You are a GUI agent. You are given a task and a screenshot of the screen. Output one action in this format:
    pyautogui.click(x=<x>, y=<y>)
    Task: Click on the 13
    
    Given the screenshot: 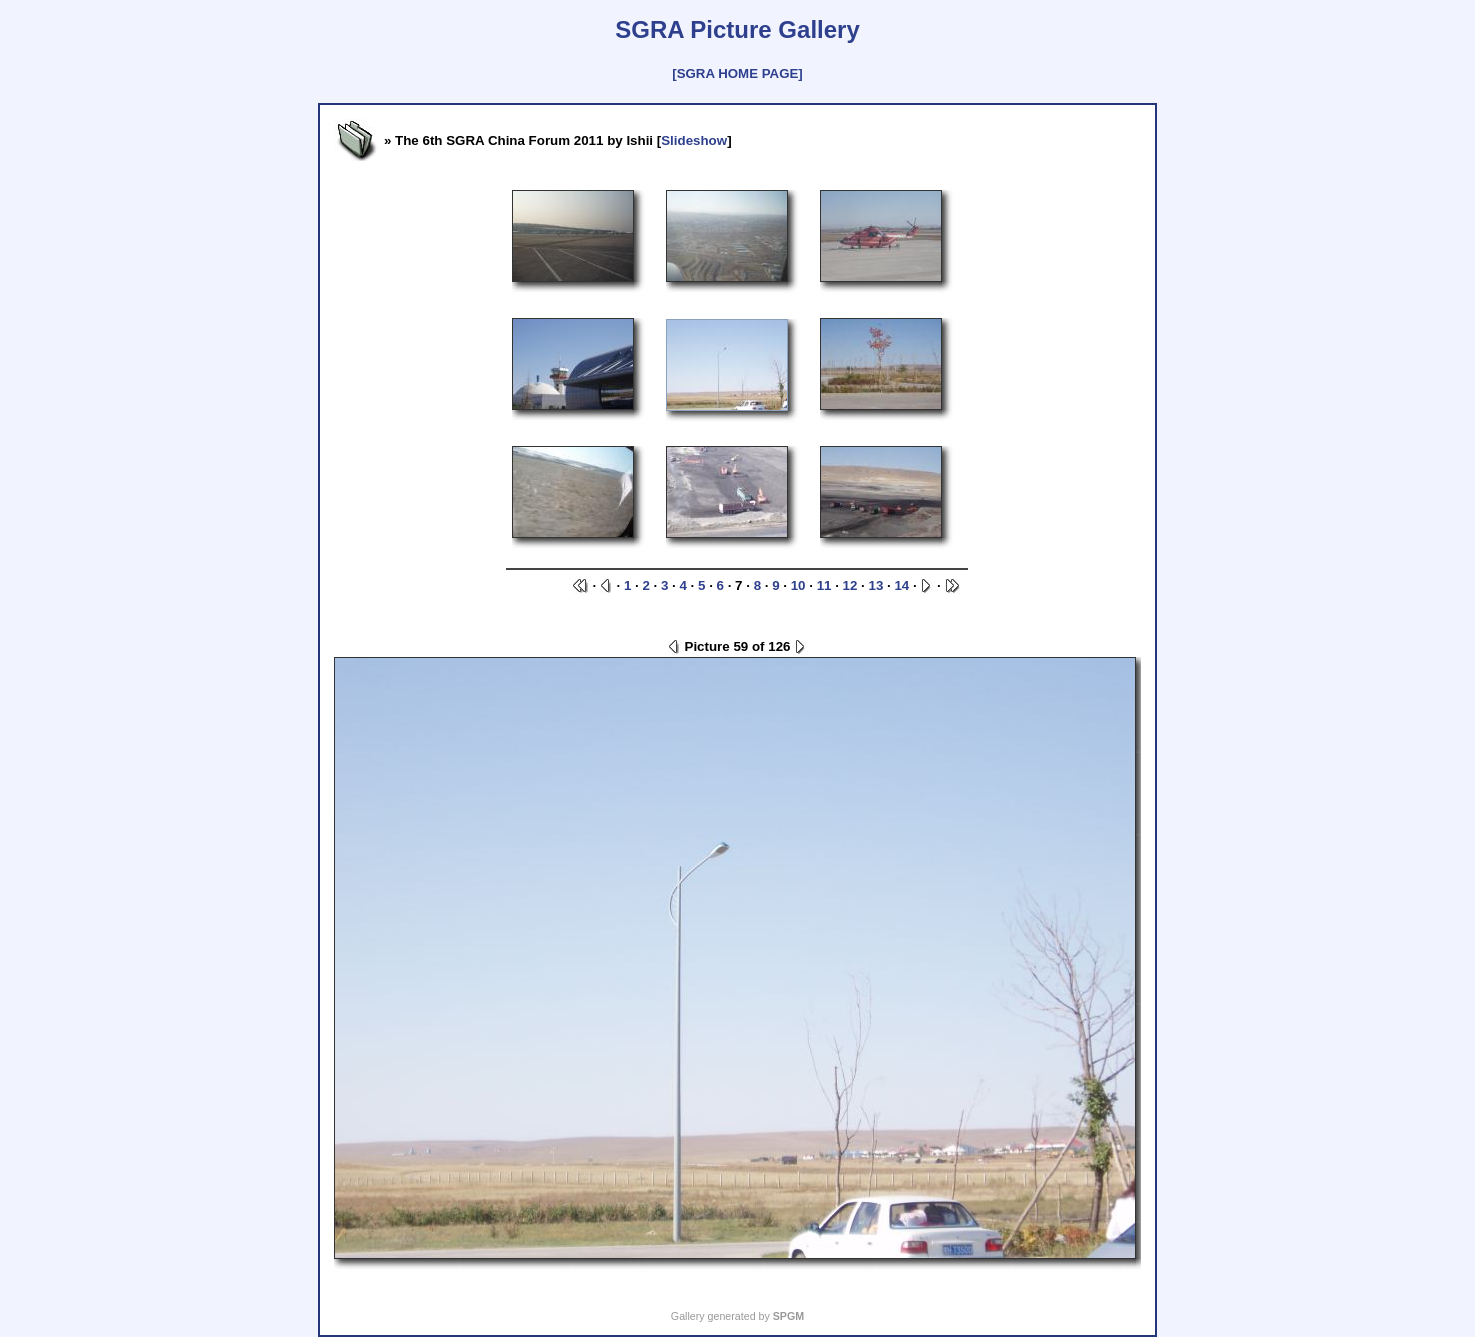 What is the action you would take?
    pyautogui.click(x=876, y=585)
    